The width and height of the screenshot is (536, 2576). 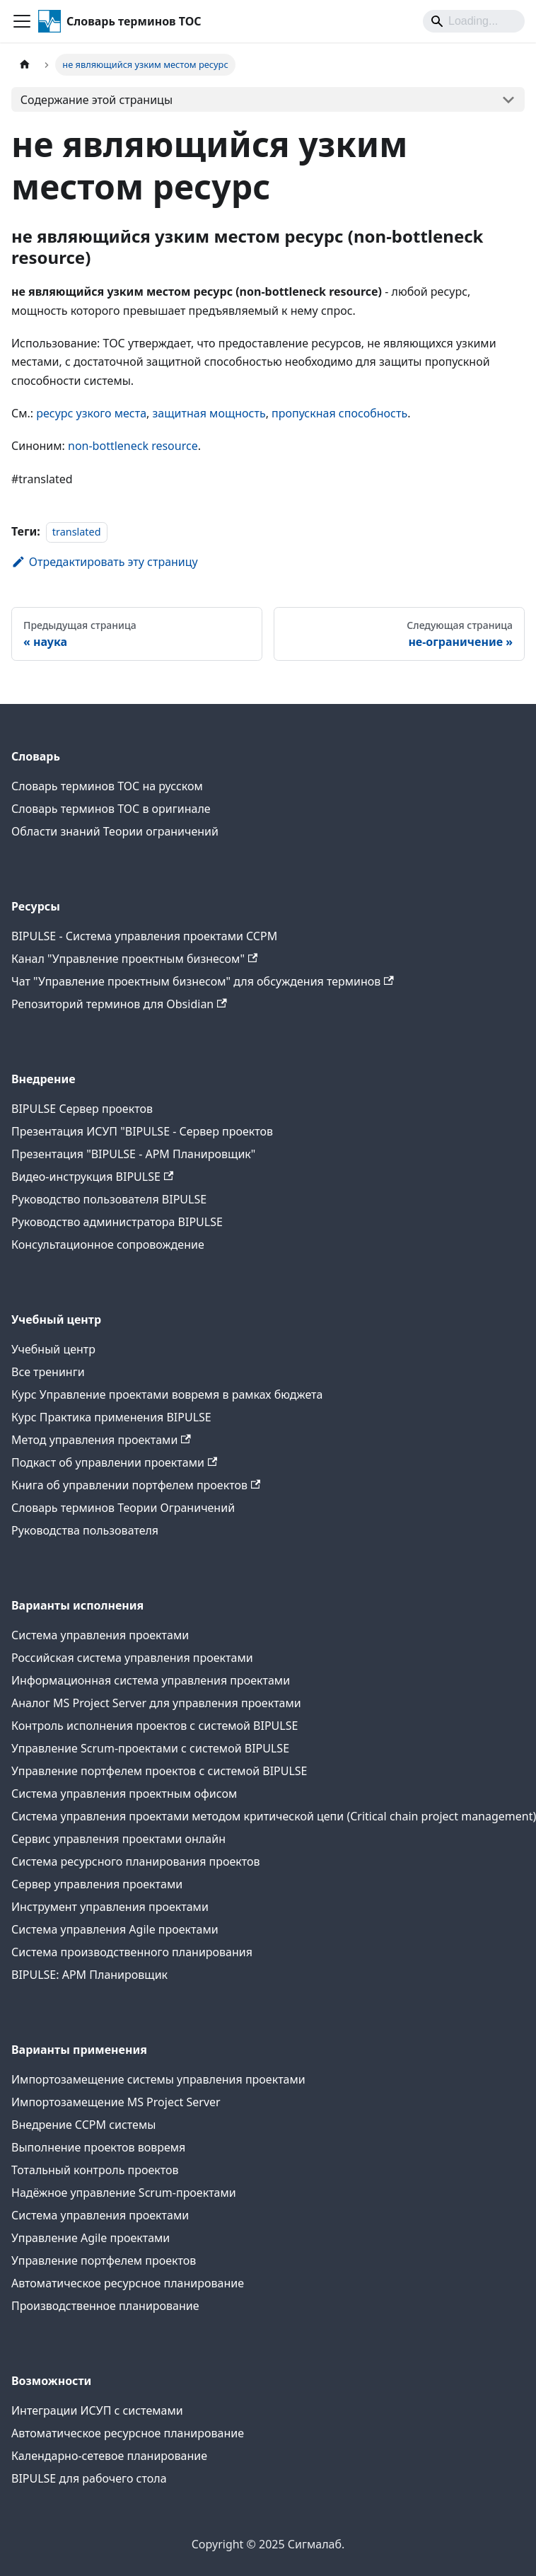 I want to click on Управление Scrum-проектами с системой BIPULSE, so click(x=150, y=1748).